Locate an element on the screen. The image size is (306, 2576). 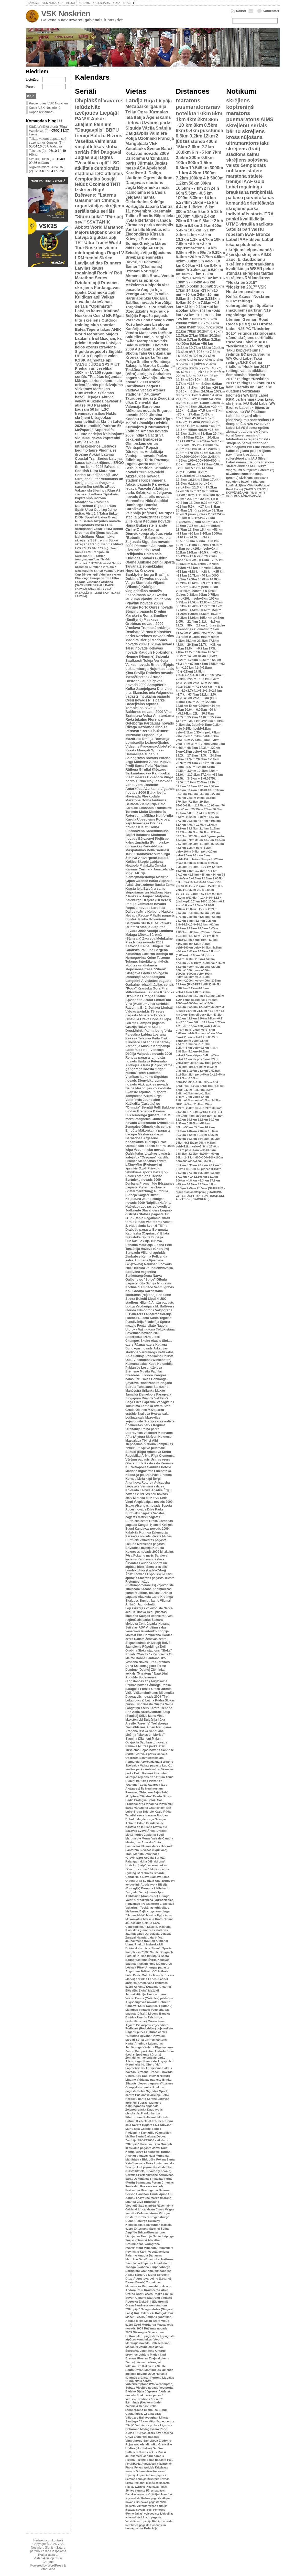
1km is located at coordinates (181, 119).